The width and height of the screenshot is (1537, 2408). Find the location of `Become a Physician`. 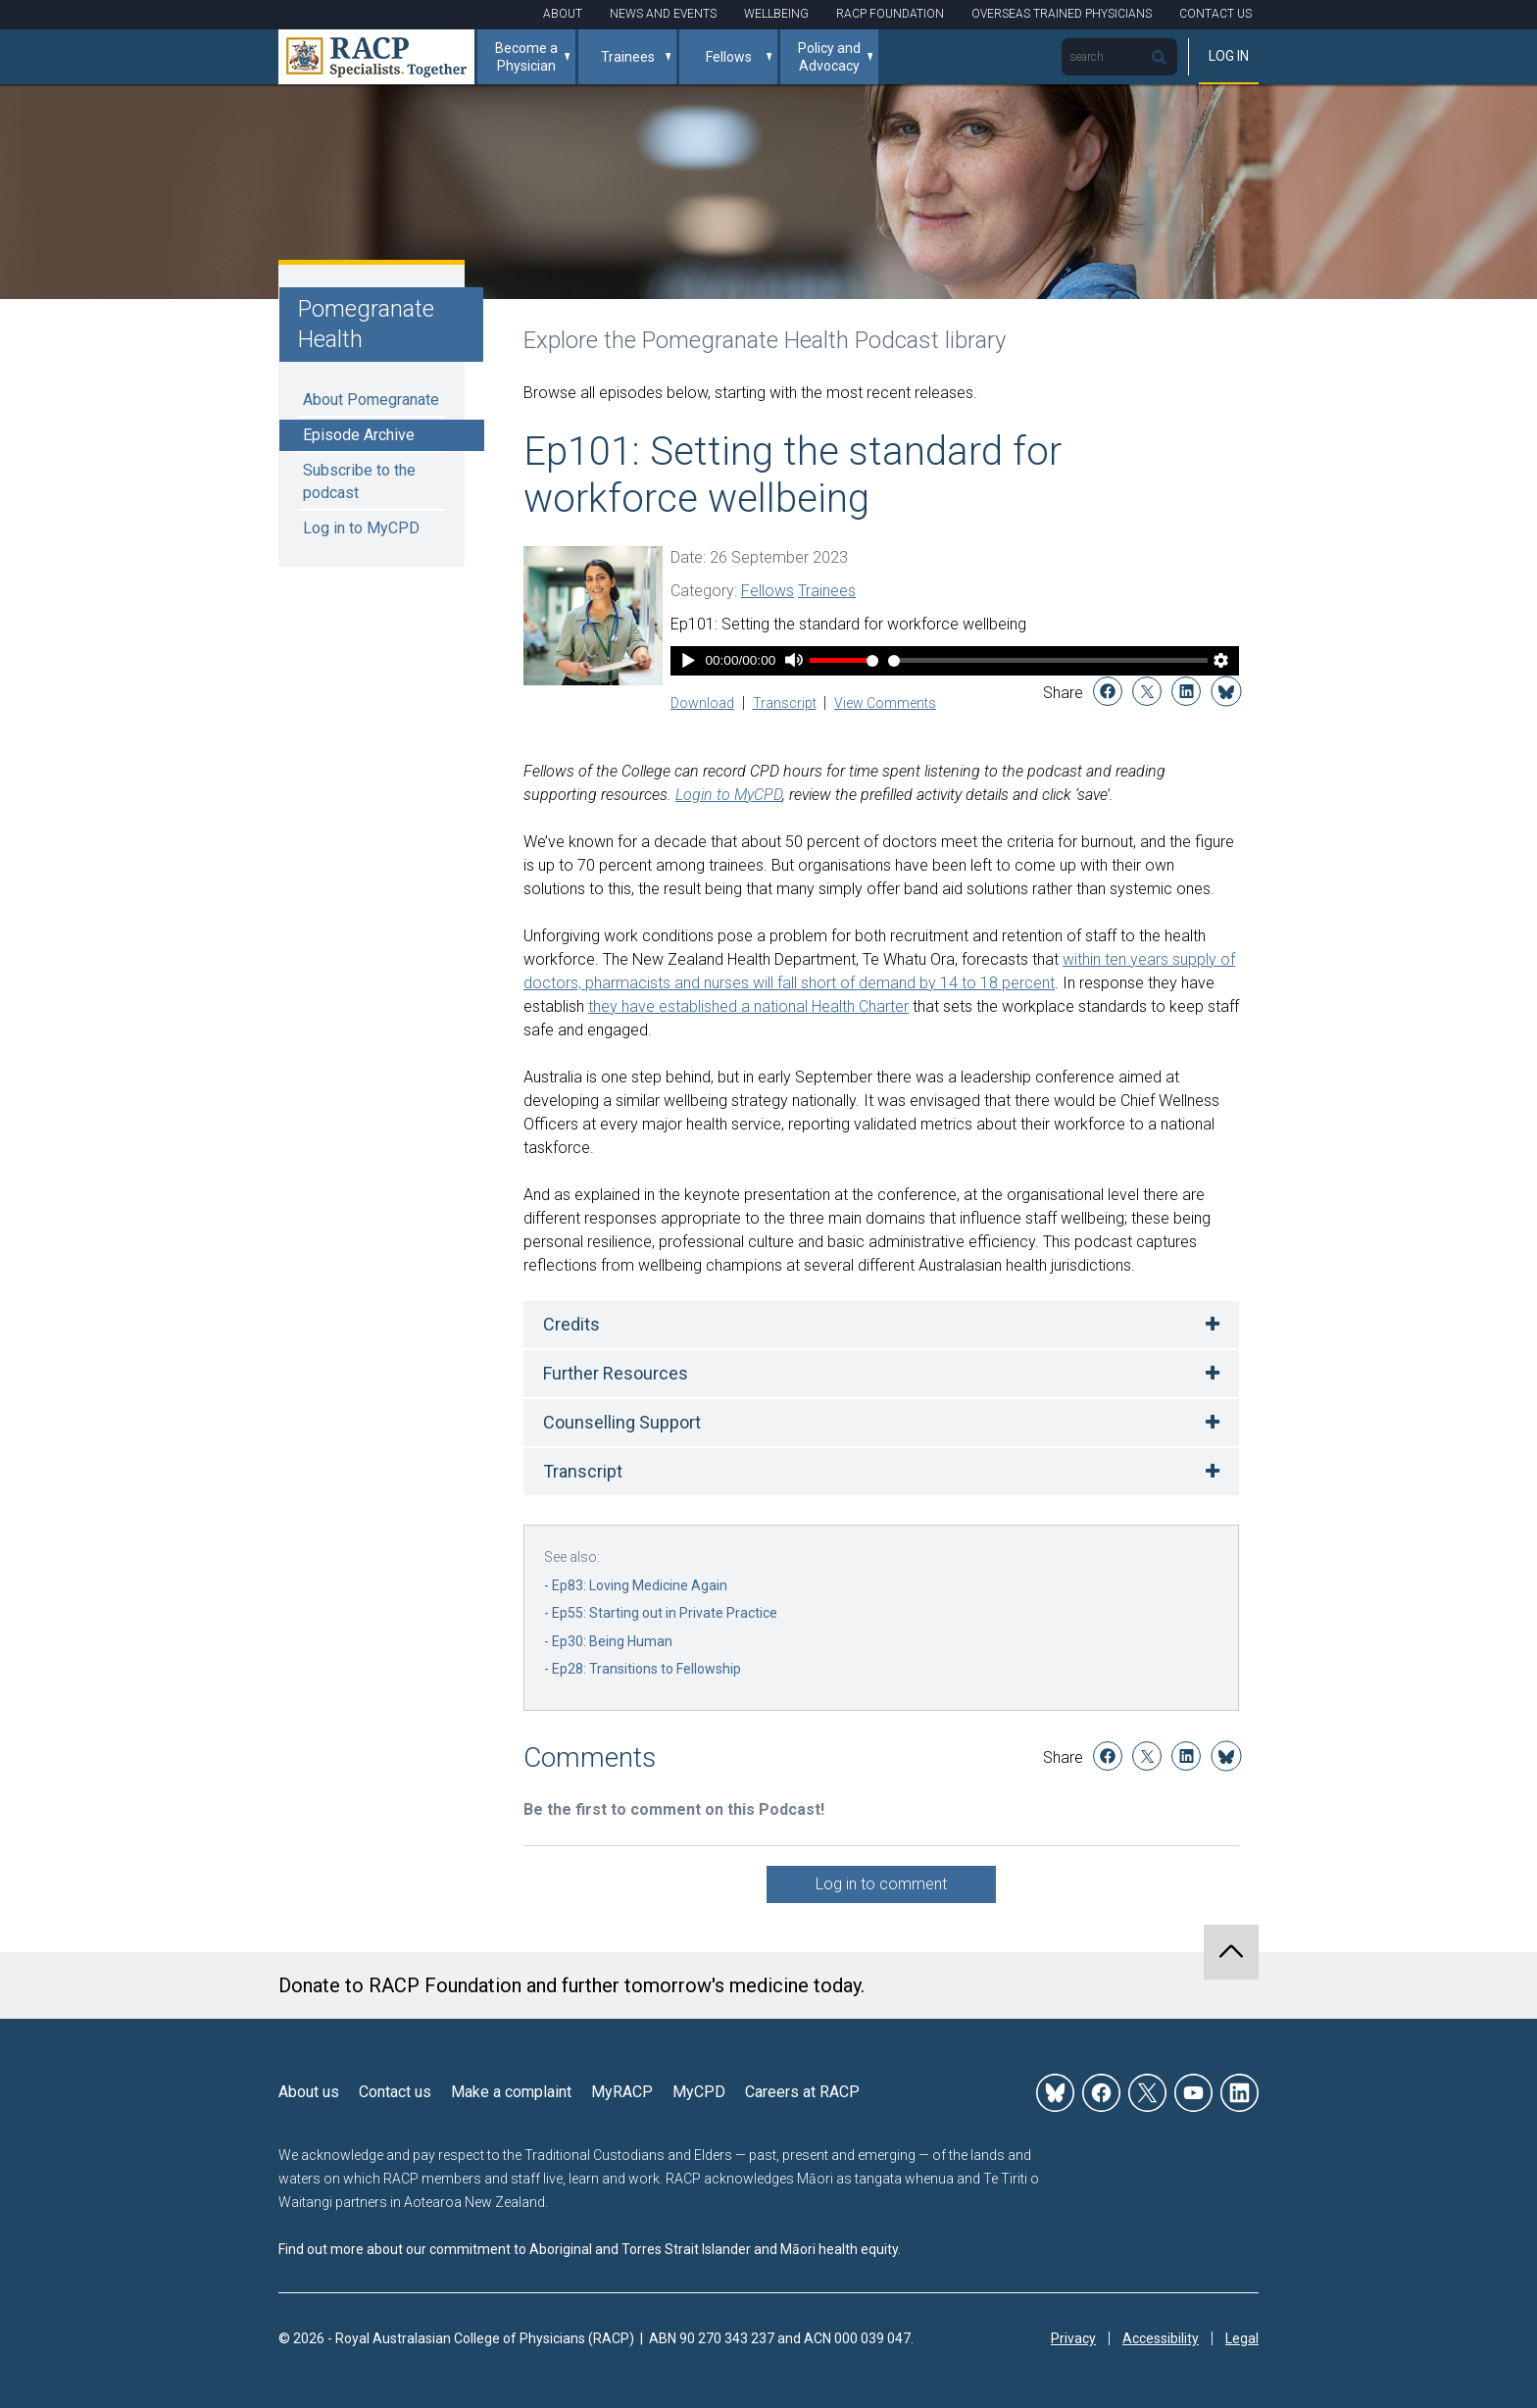

Become a Physician is located at coordinates (526, 57).